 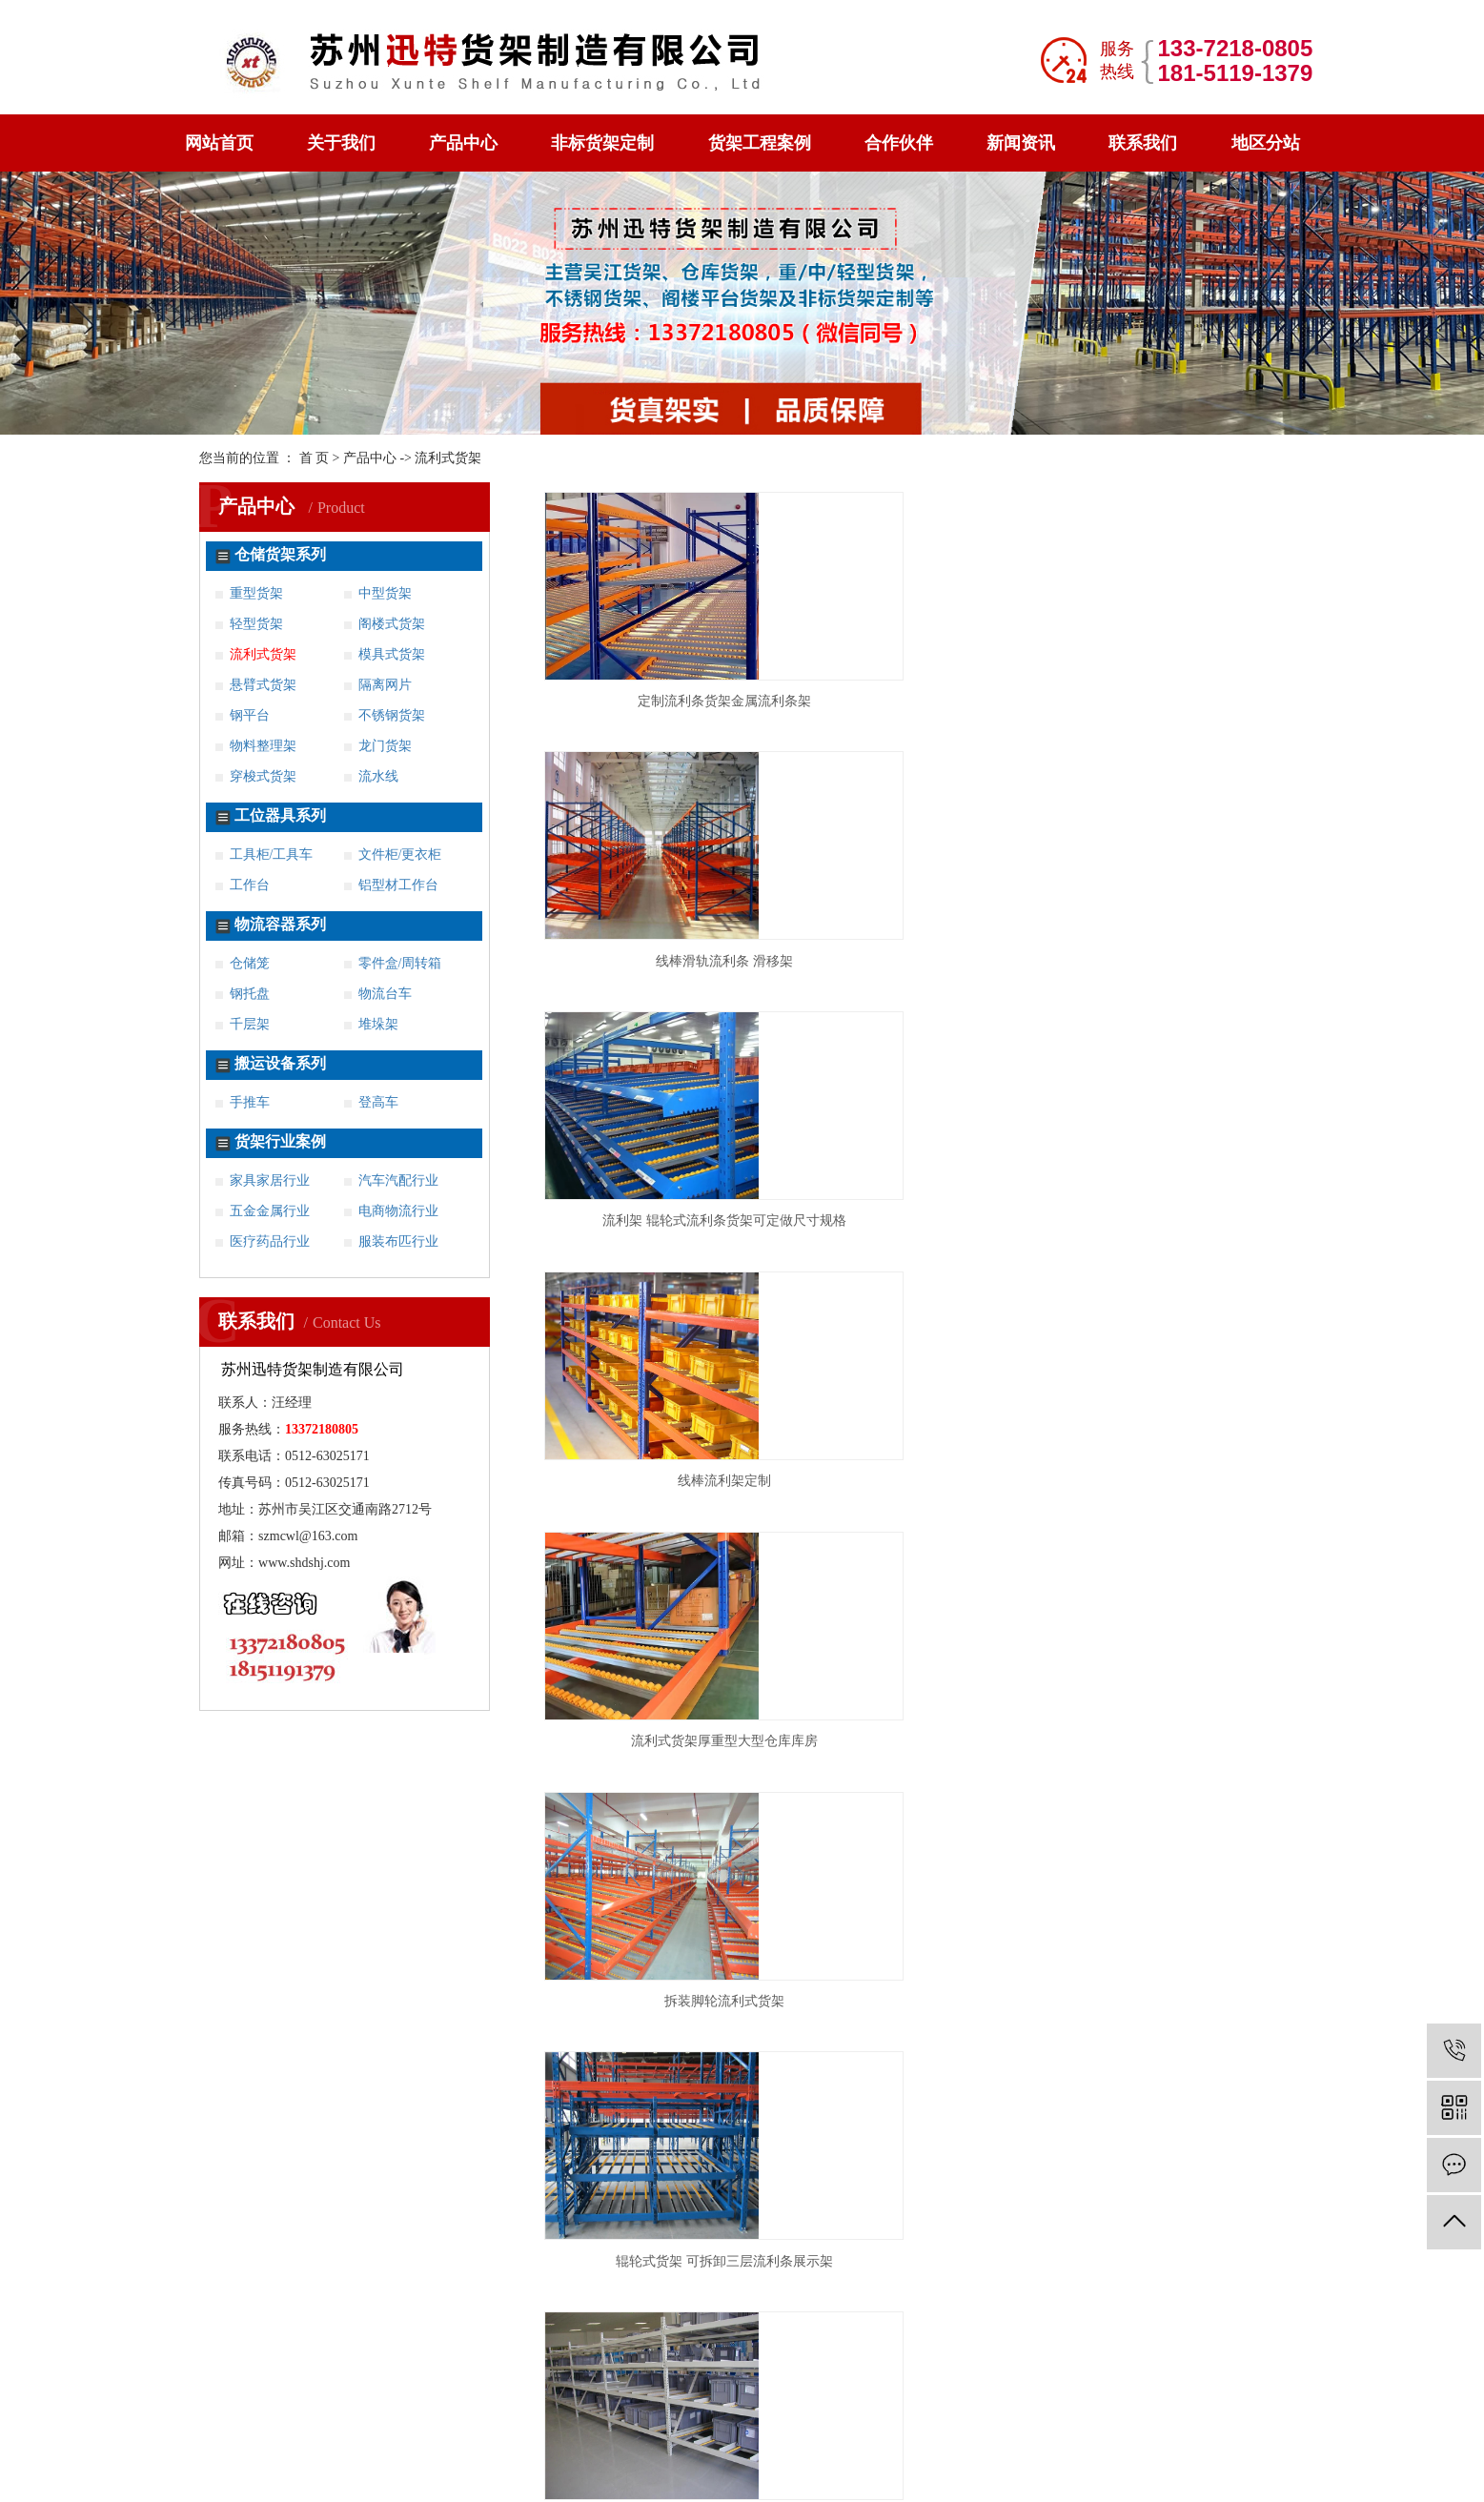 I want to click on 首页, so click(x=877, y=1554).